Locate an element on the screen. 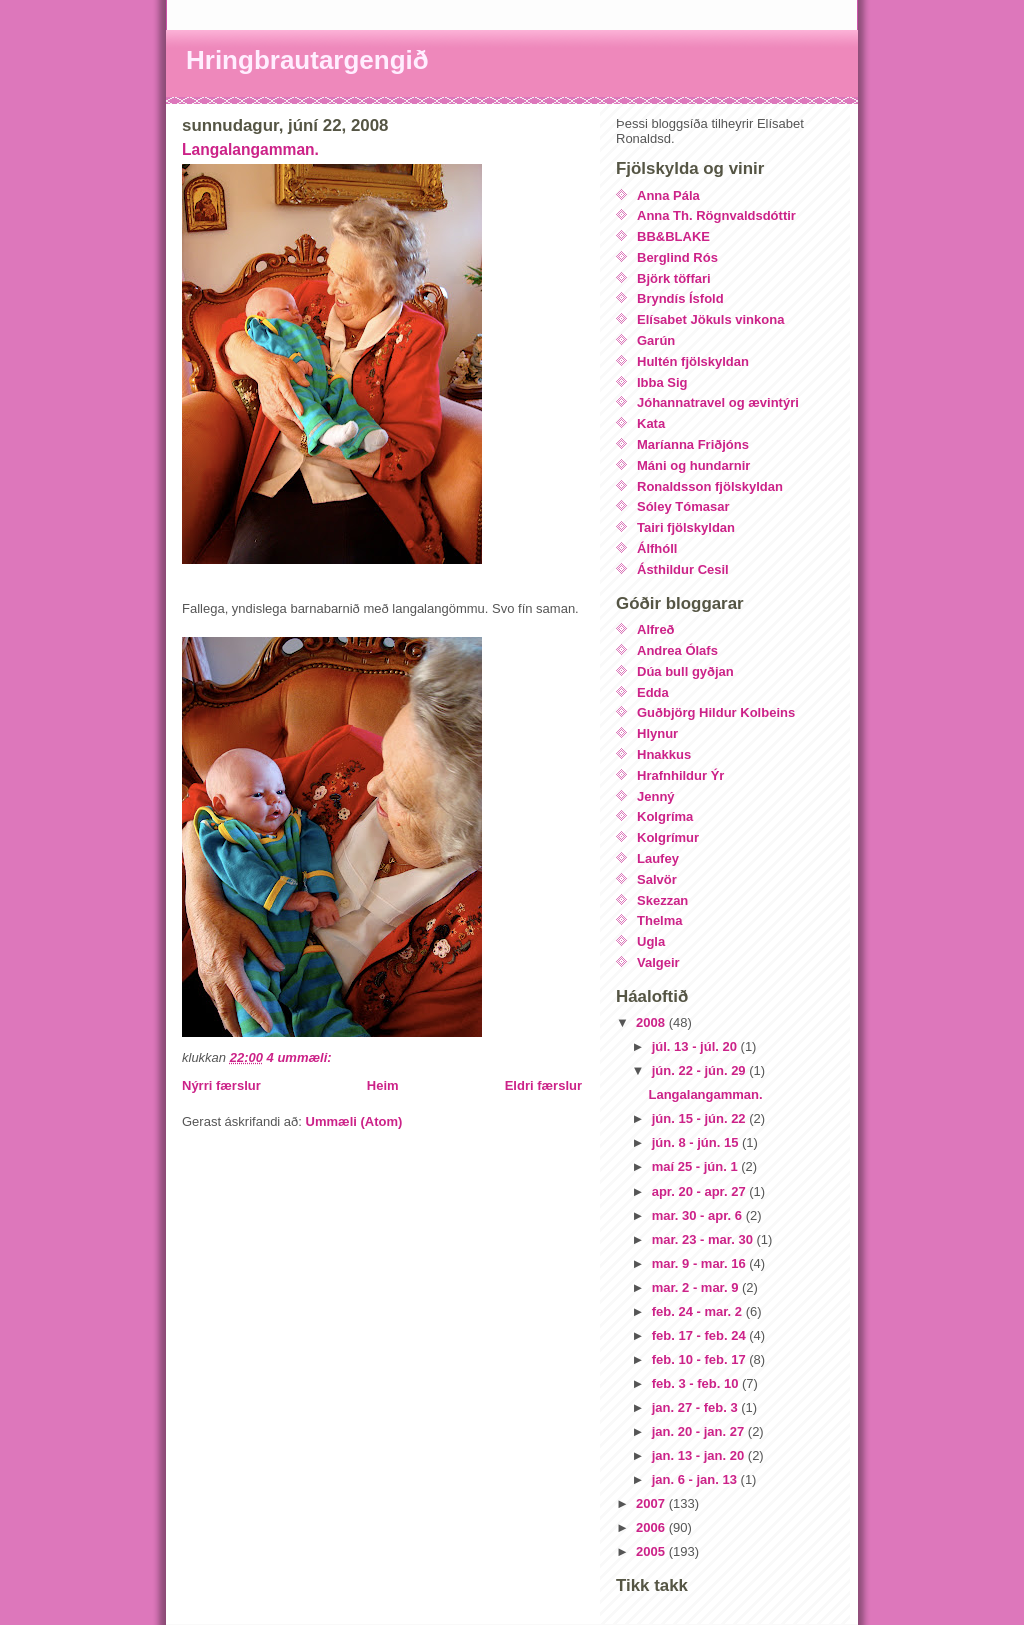 The image size is (1024, 1625). Máni og hundarnir is located at coordinates (693, 465).